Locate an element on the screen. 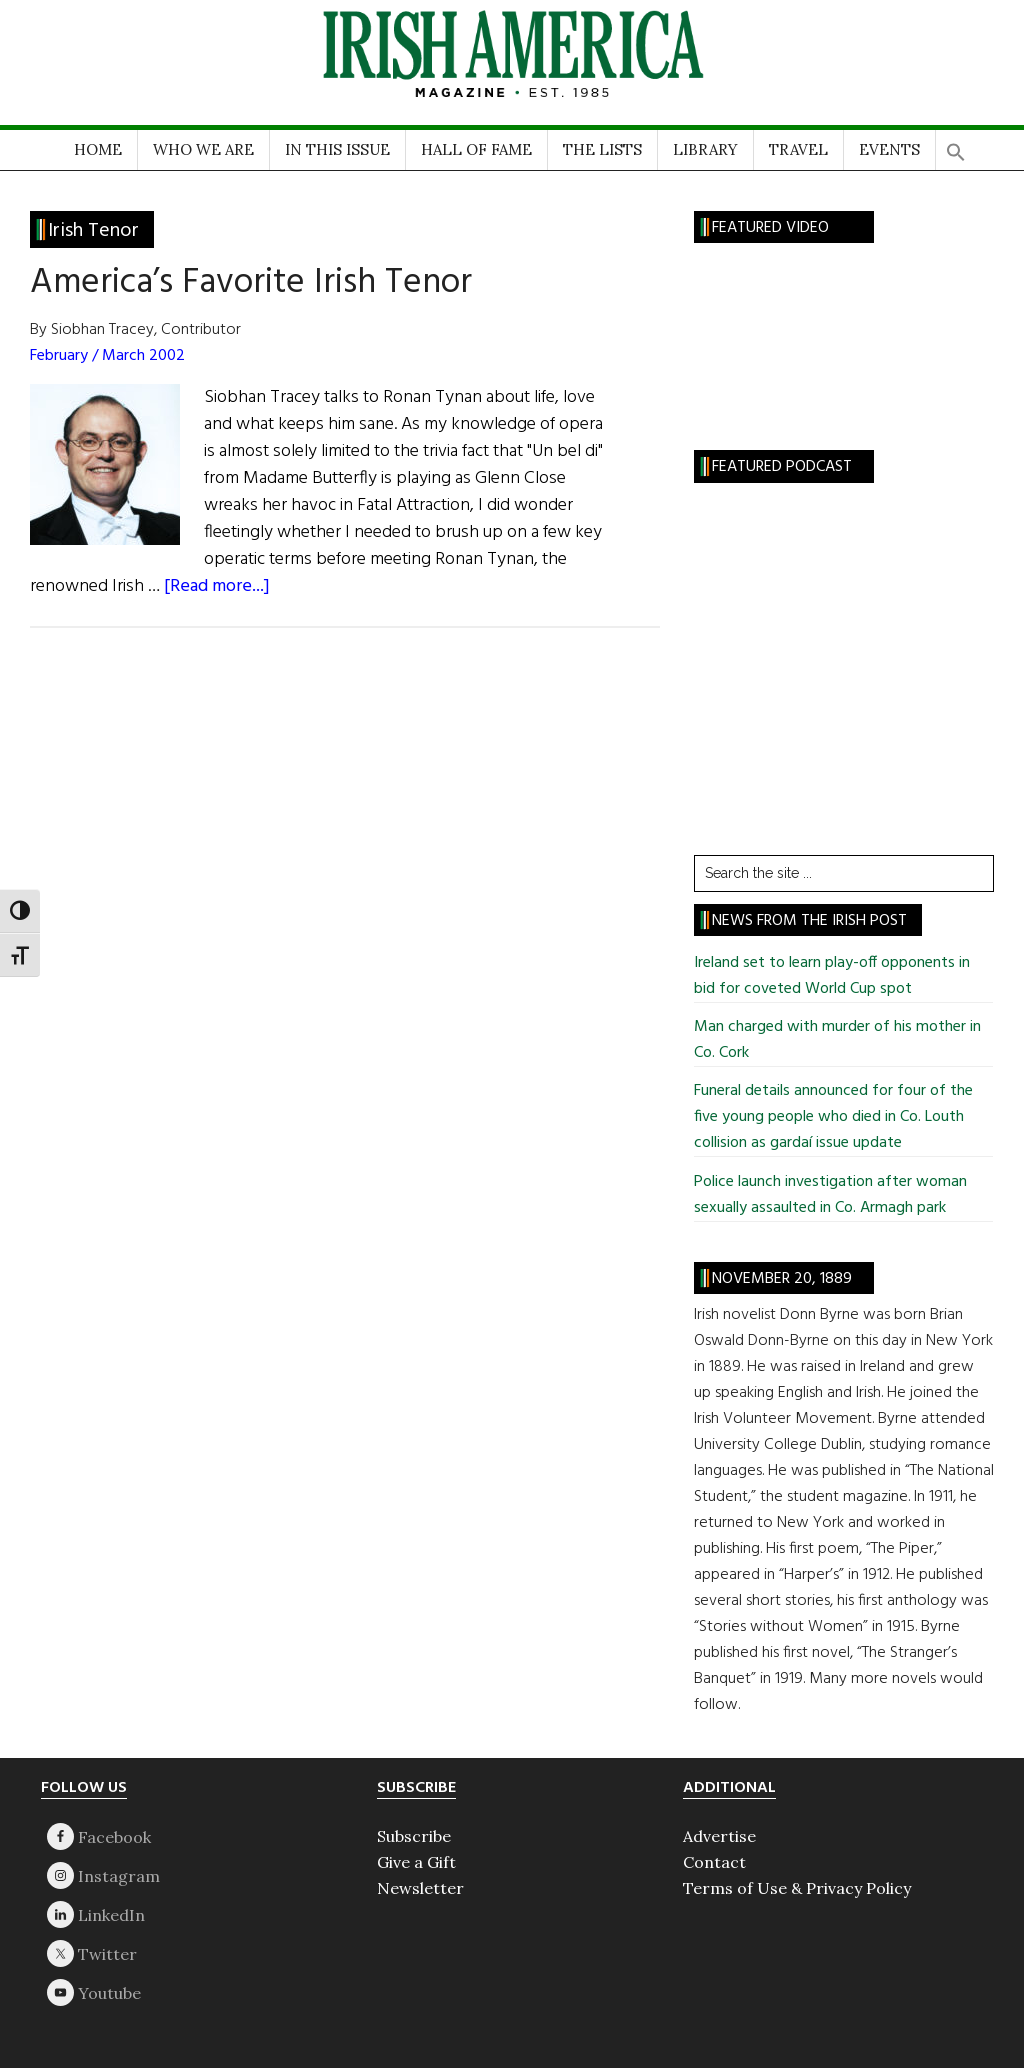 The width and height of the screenshot is (1024, 2068). HOME is located at coordinates (98, 149).